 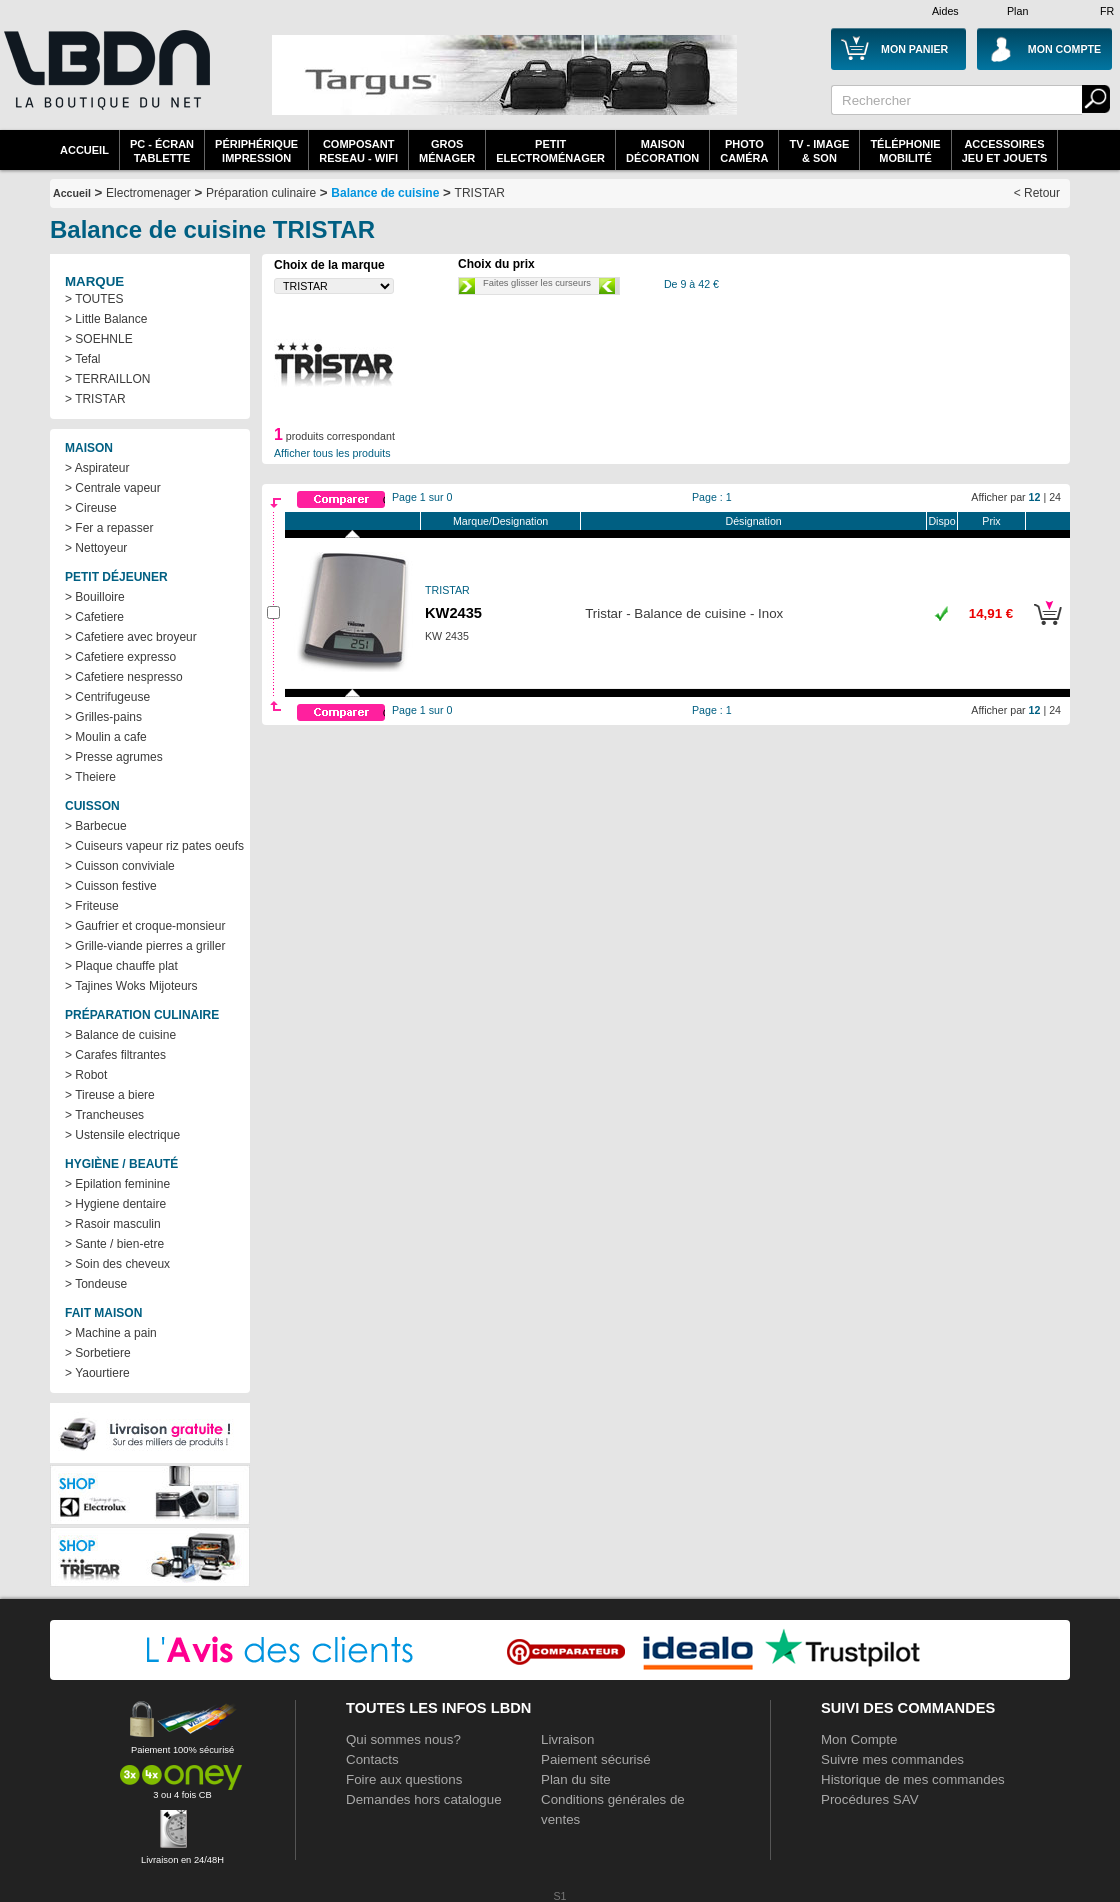 What do you see at coordinates (115, 1204) in the screenshot?
I see `> Hygiene dentaire` at bounding box center [115, 1204].